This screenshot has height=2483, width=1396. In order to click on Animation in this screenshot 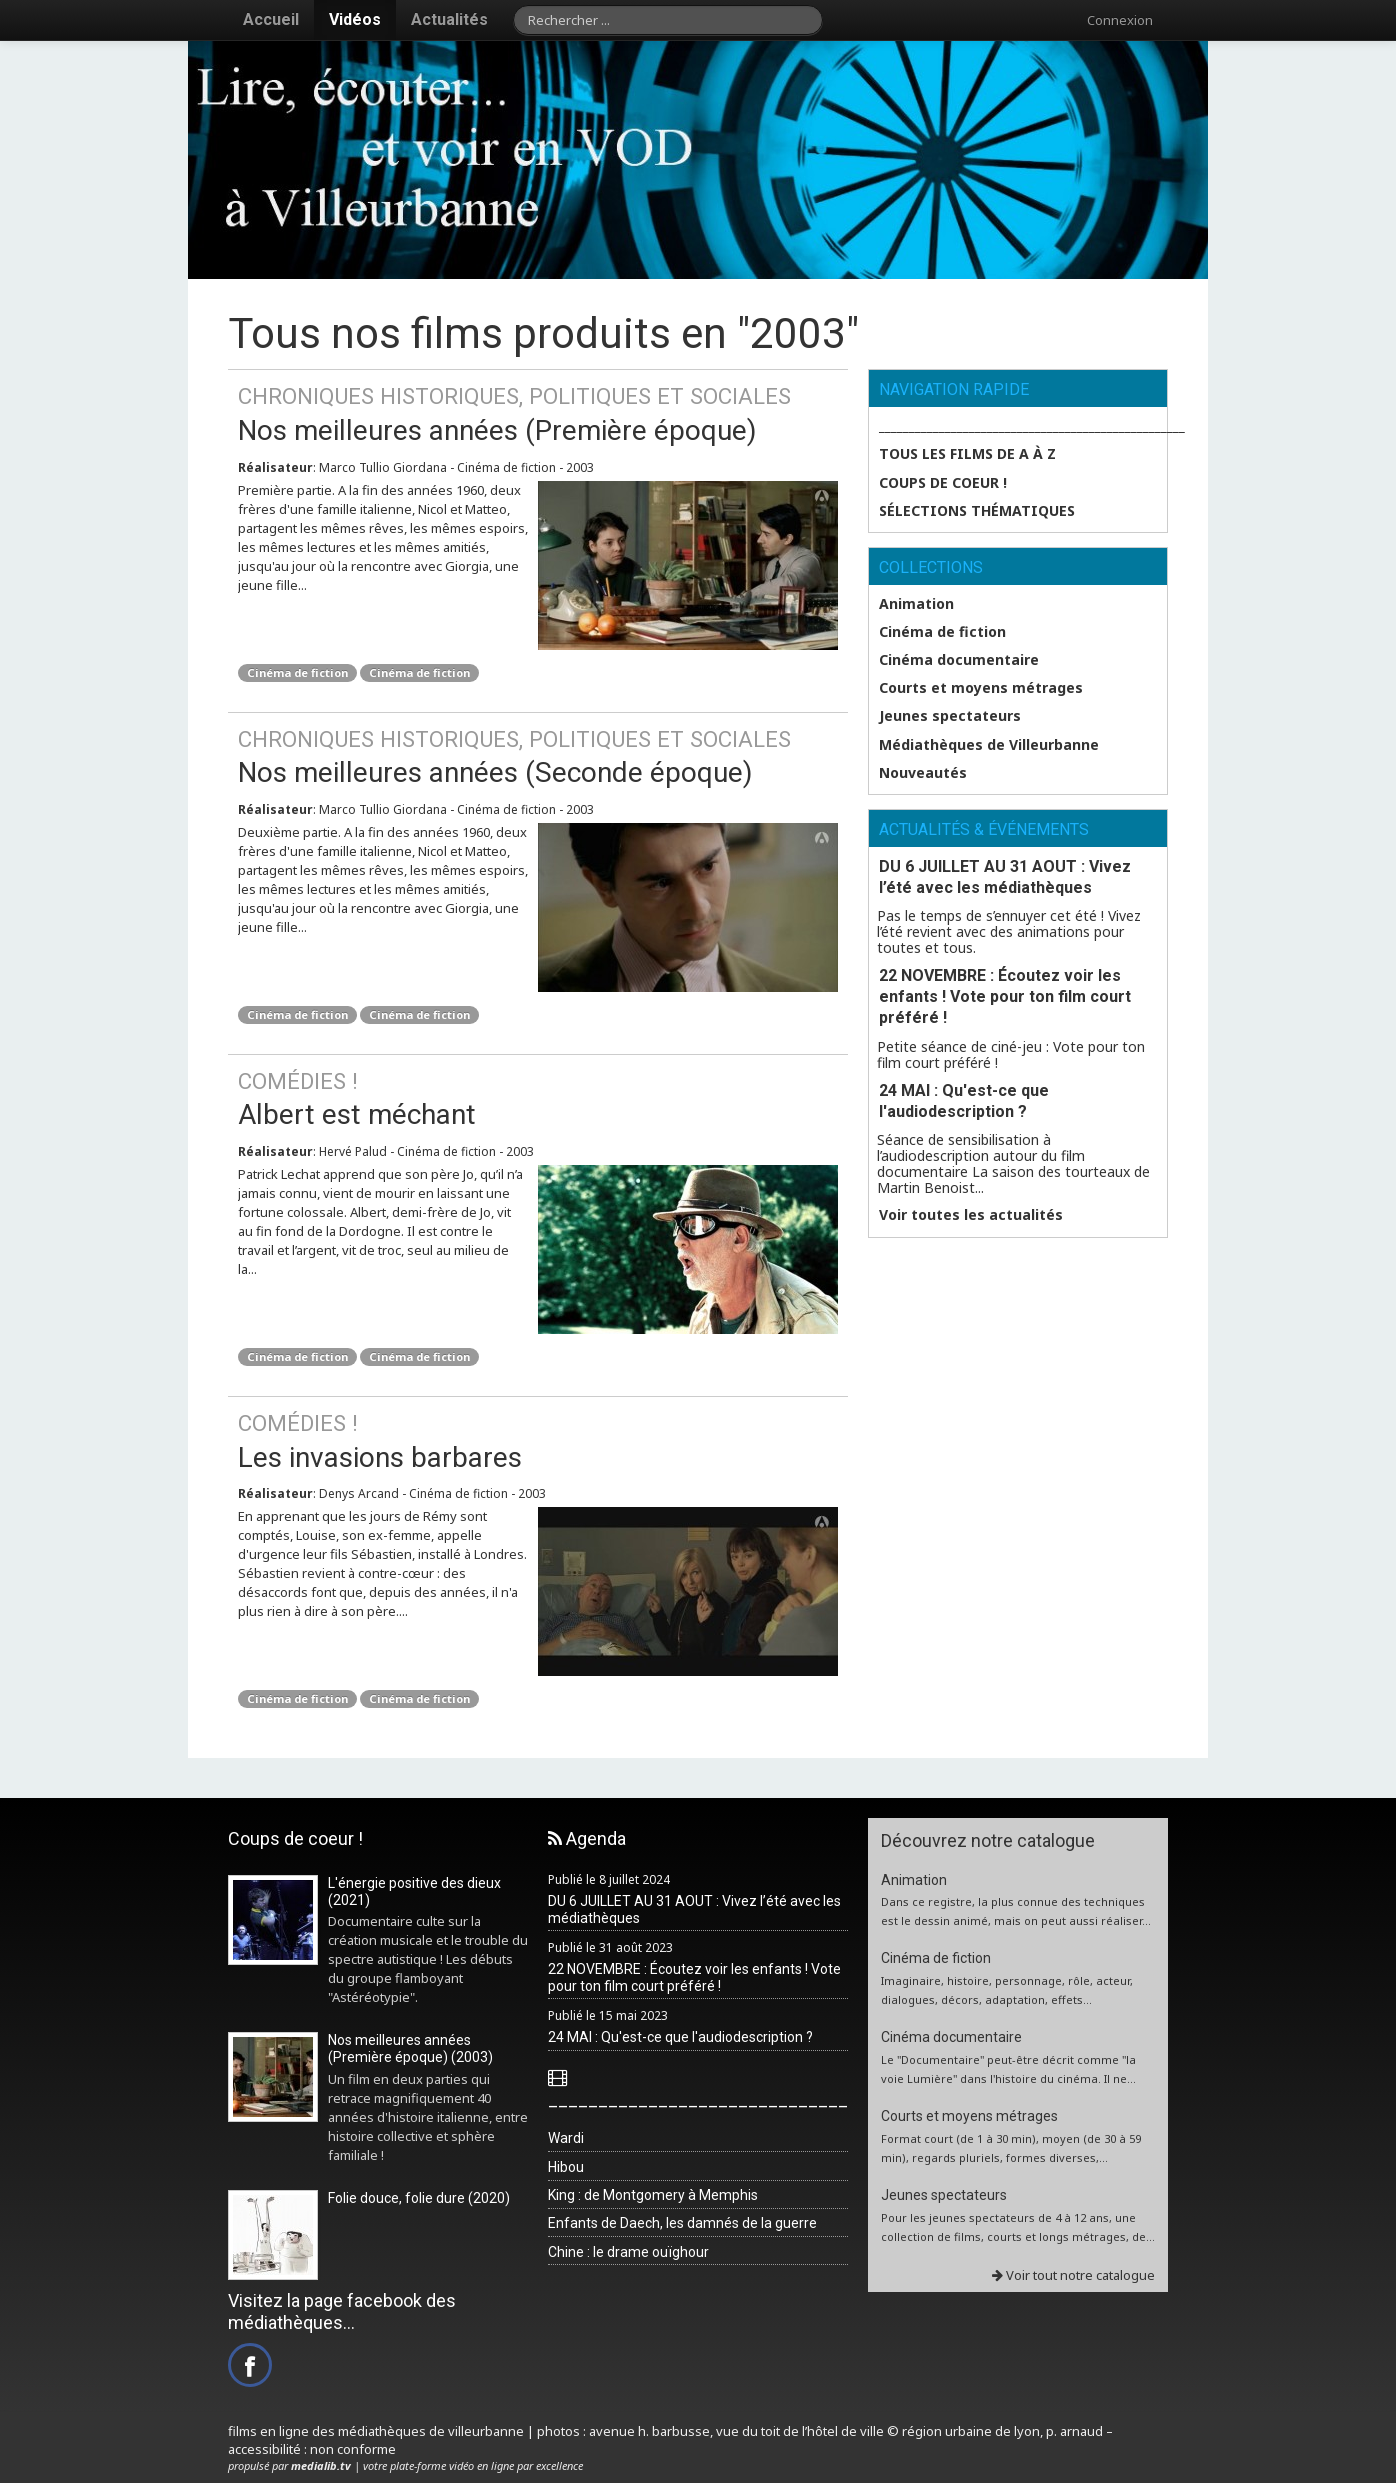, I will do `click(916, 604)`.